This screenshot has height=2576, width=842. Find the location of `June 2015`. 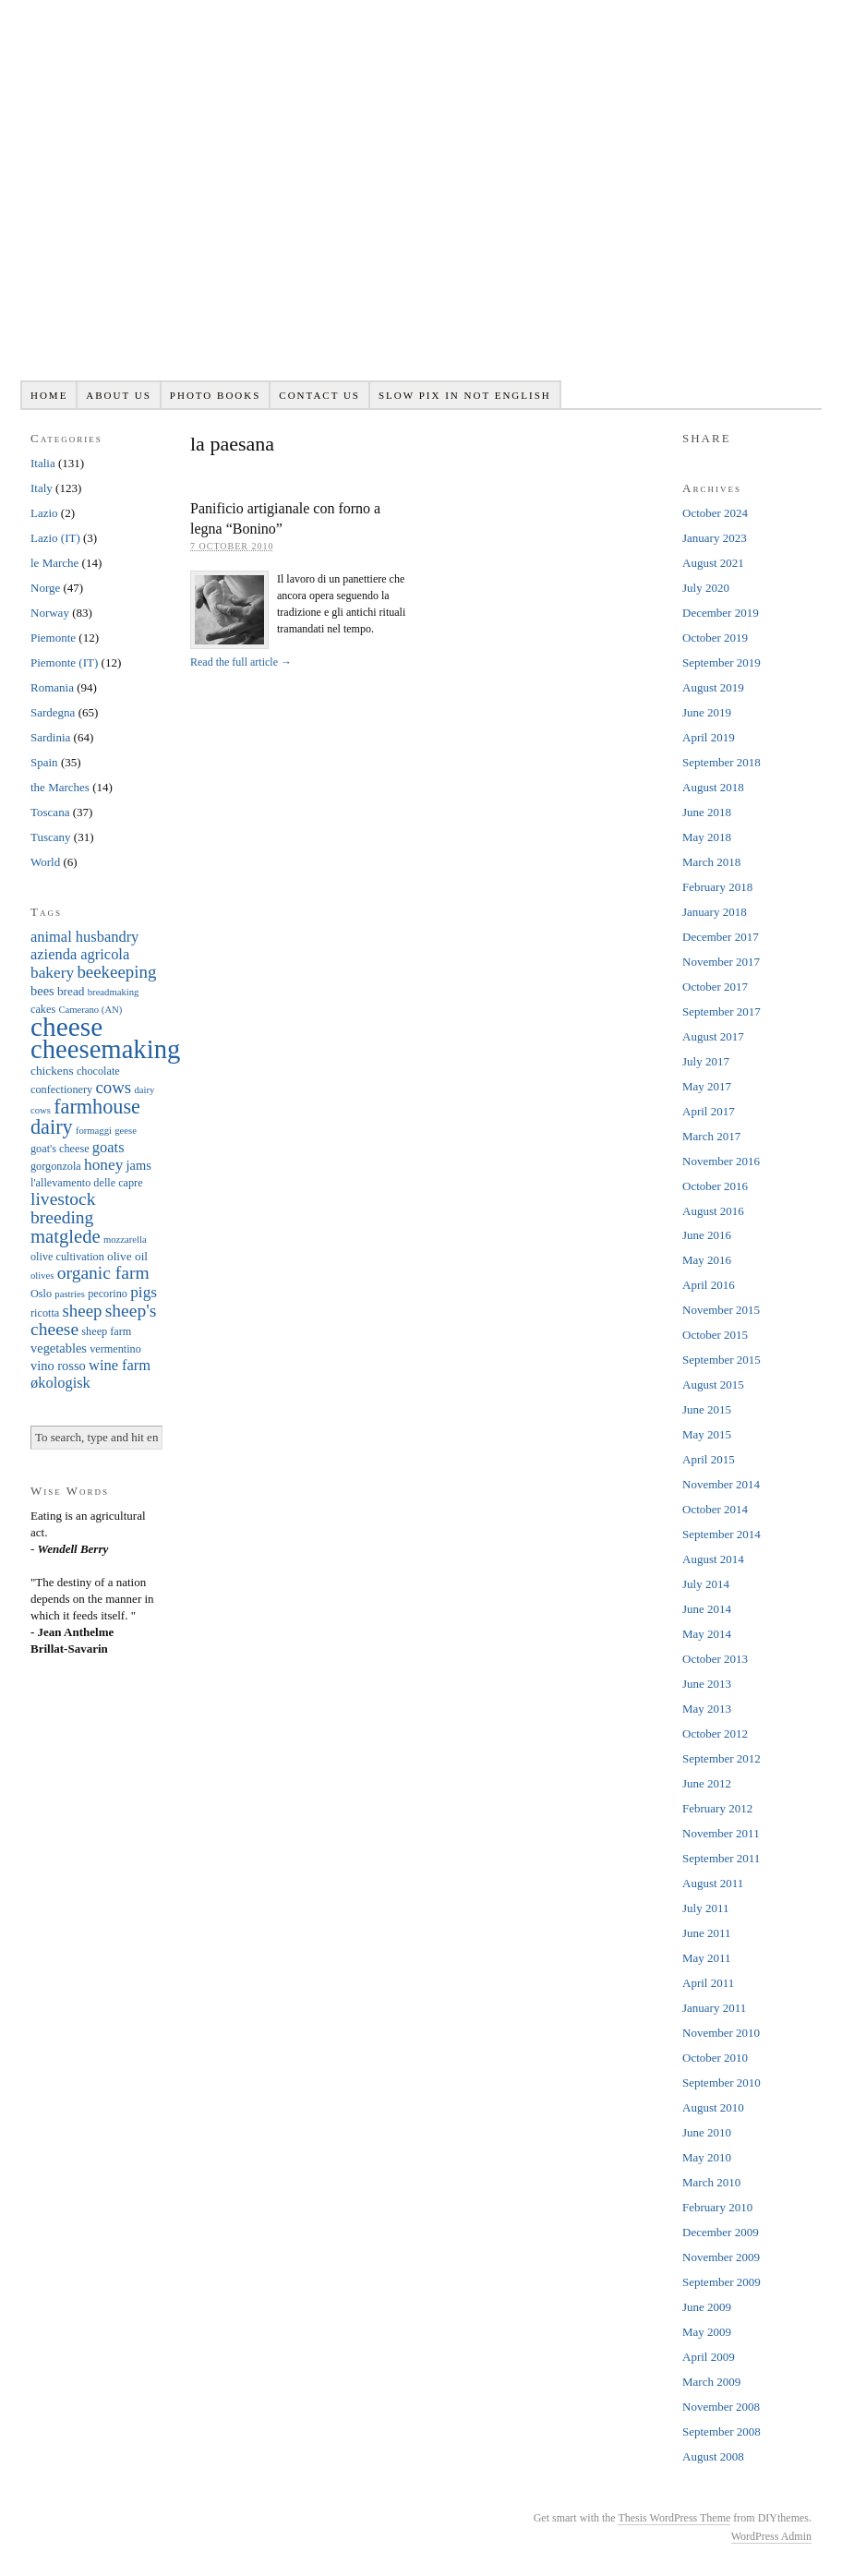

June 2015 is located at coordinates (706, 1409).